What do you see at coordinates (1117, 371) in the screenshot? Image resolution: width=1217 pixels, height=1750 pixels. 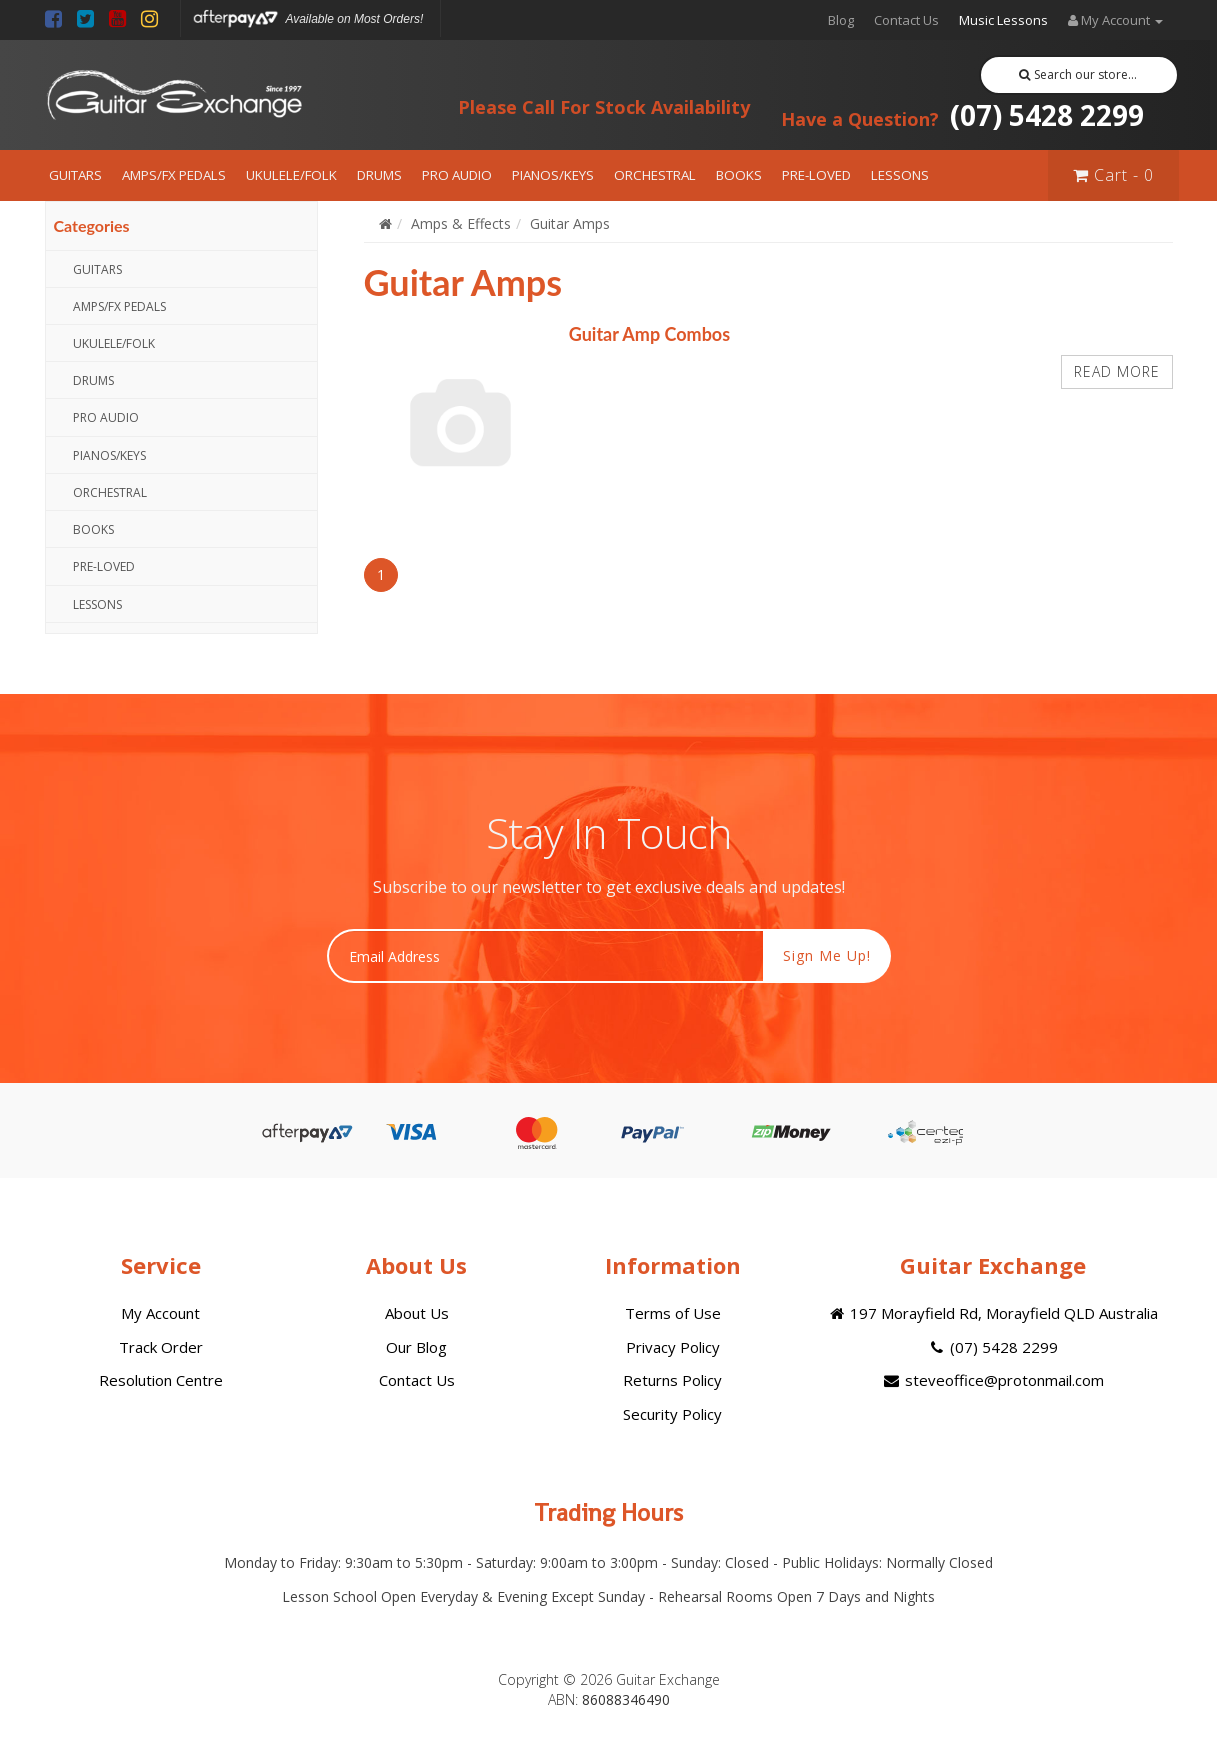 I see `Read more` at bounding box center [1117, 371].